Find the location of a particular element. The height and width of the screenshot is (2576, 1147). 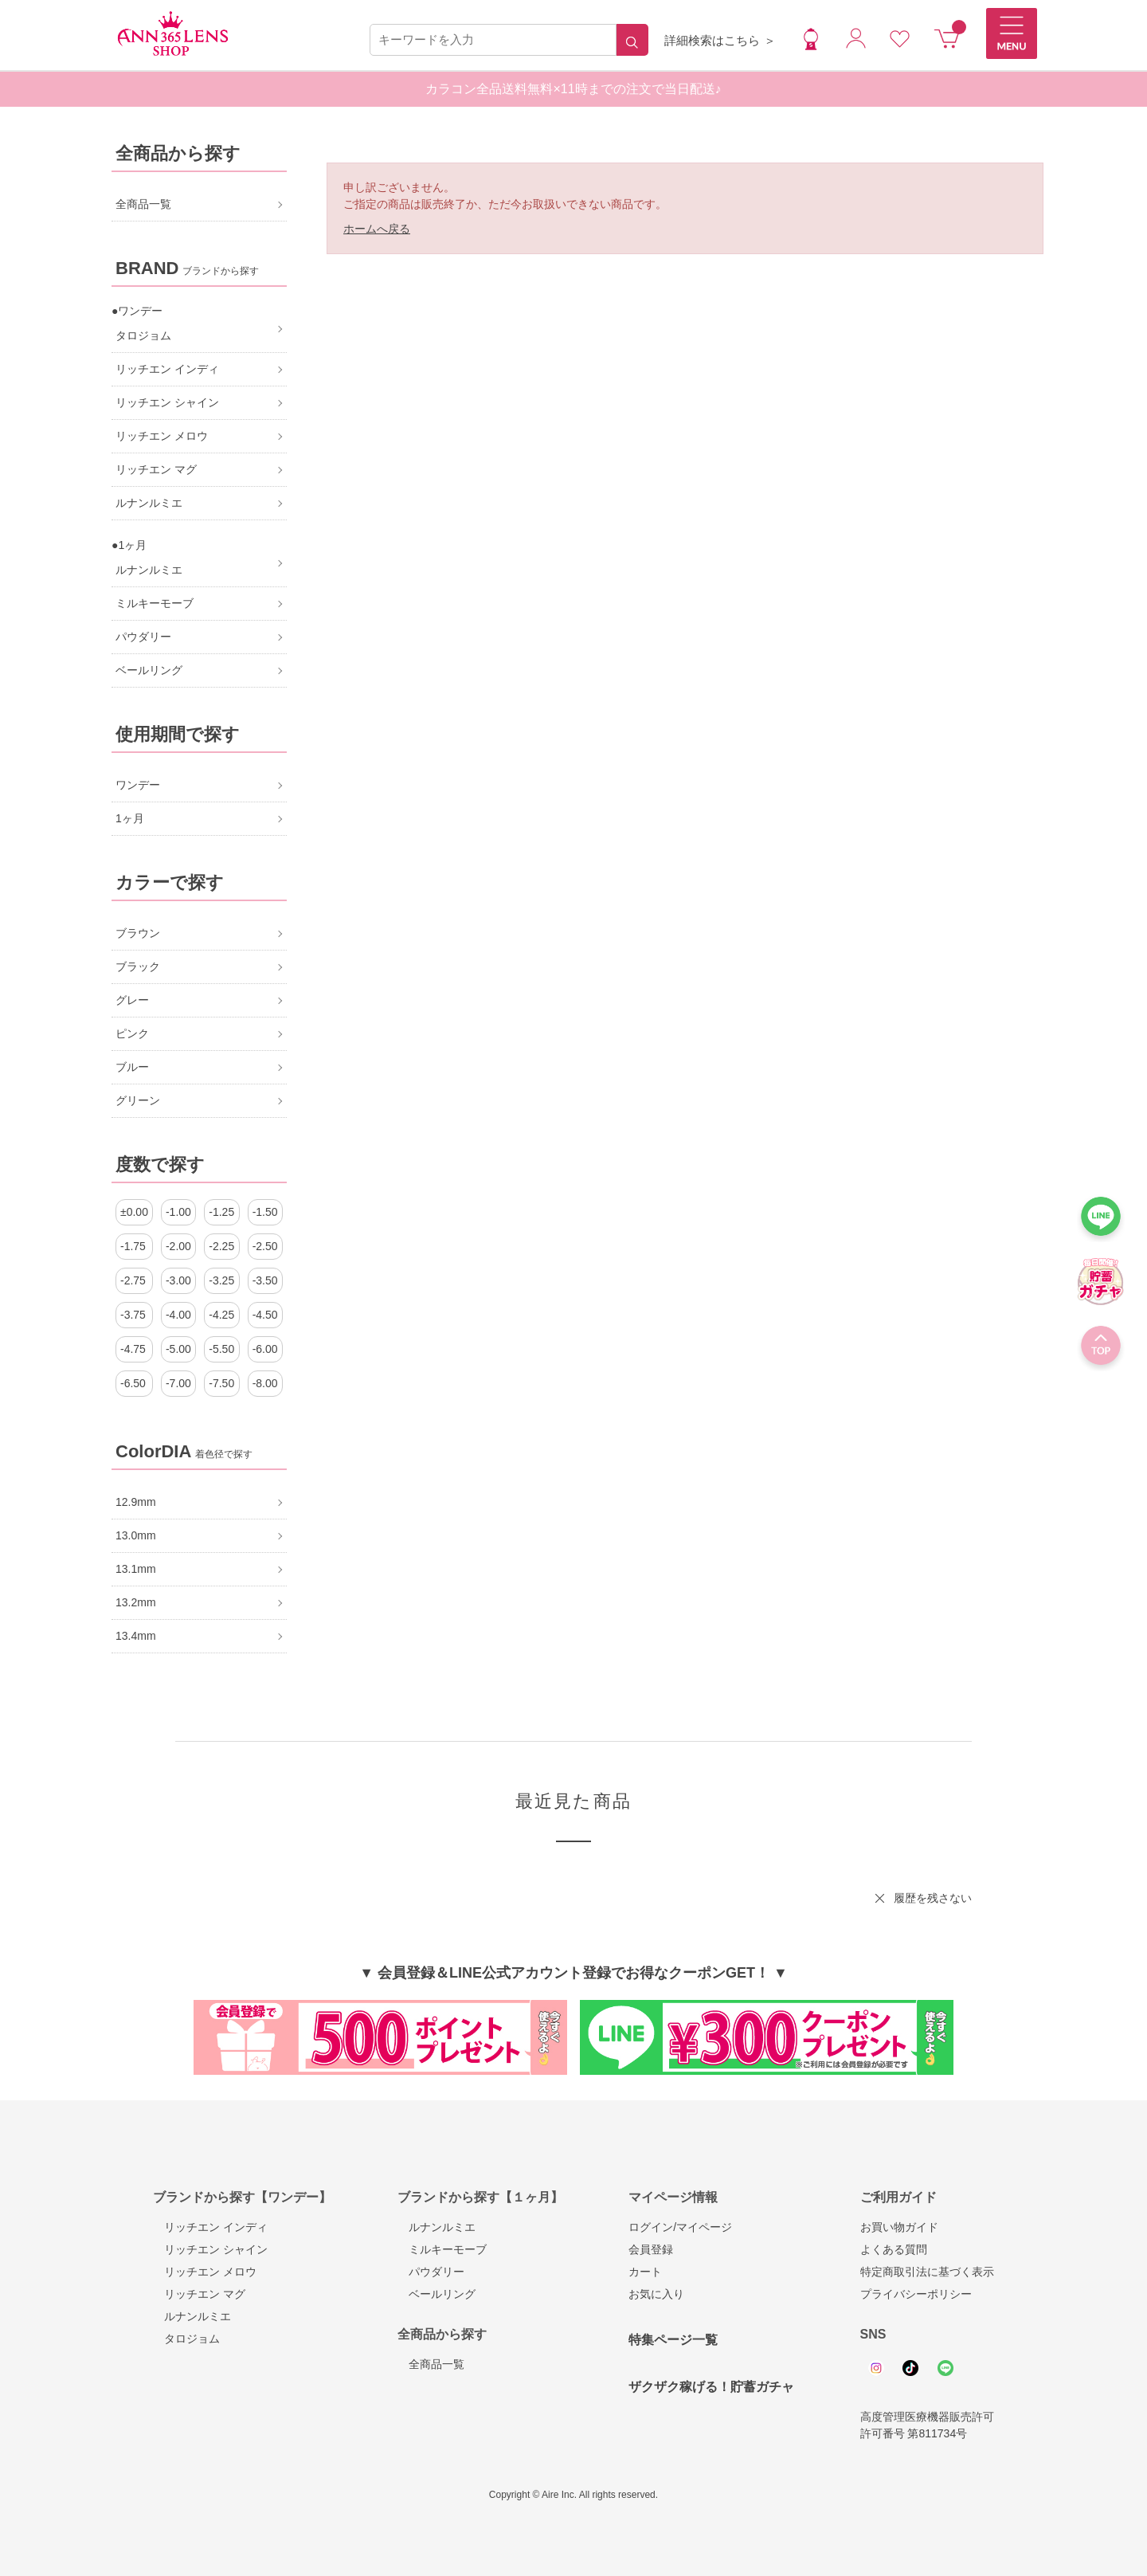

特定商取引法に基づく表示 is located at coordinates (927, 2271).